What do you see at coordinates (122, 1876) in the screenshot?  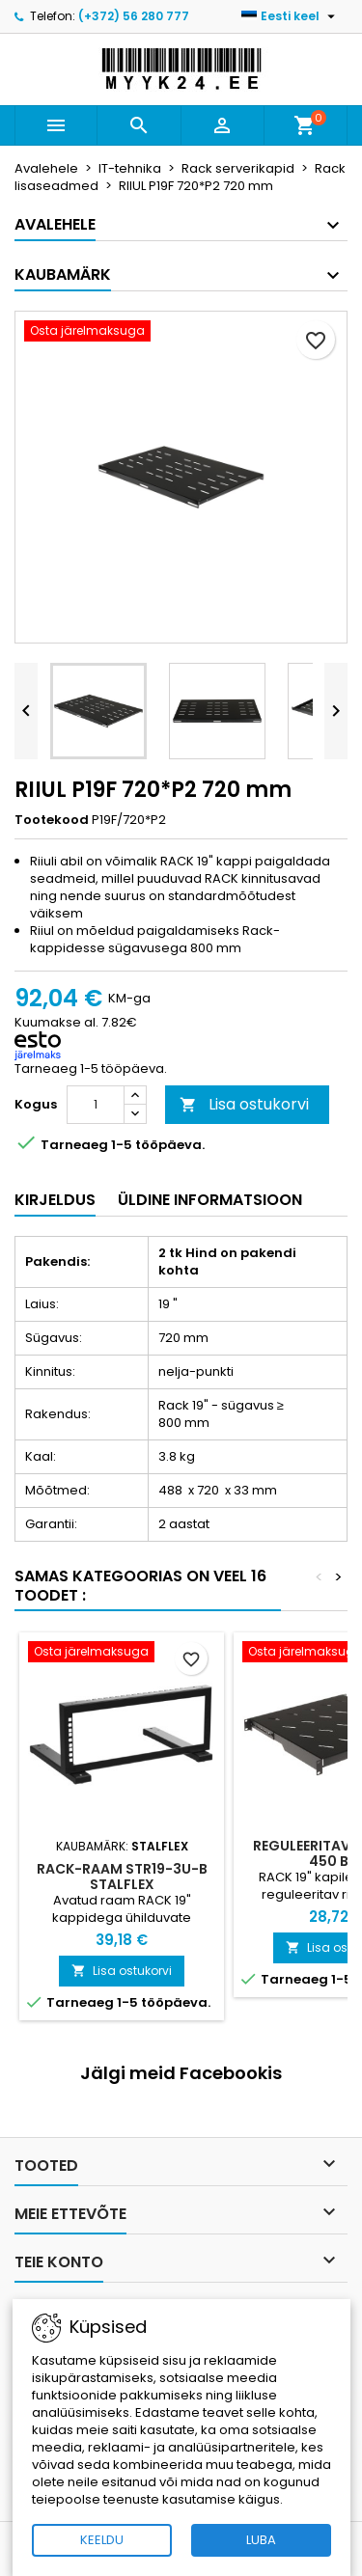 I see `RACK-RAAM STR19-3U-B STALFLEX` at bounding box center [122, 1876].